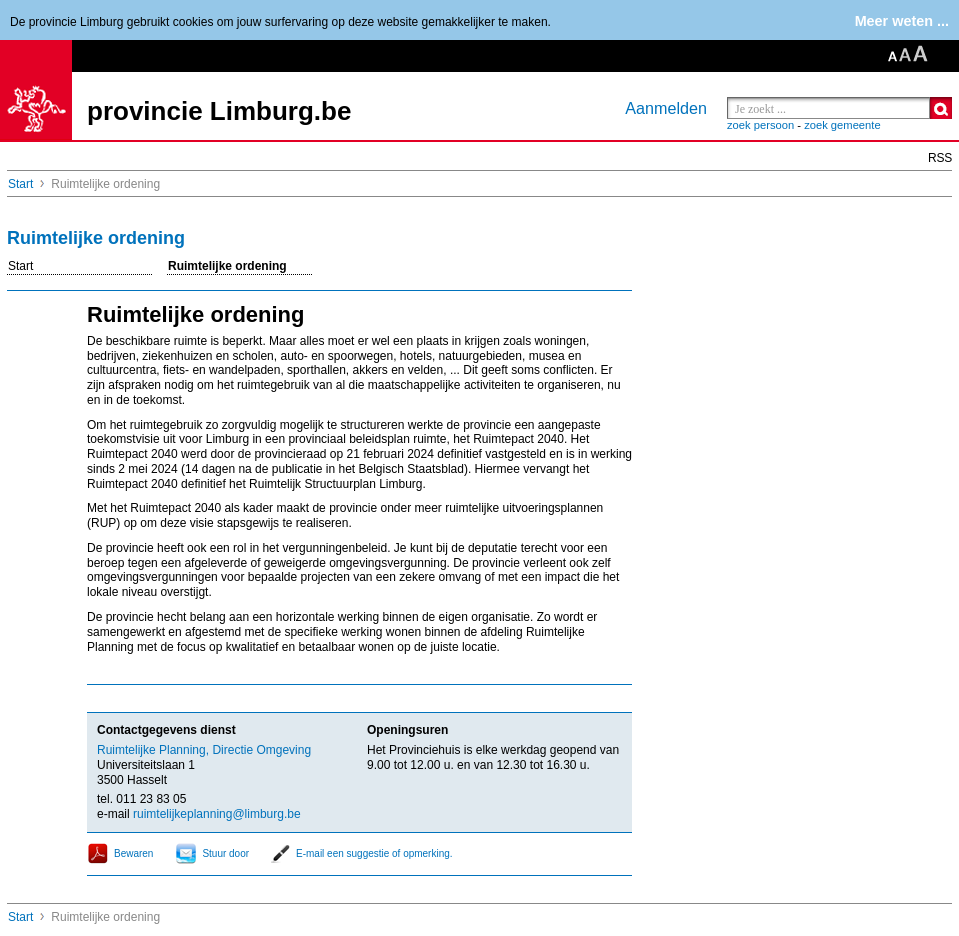  I want to click on RSS, so click(940, 158).